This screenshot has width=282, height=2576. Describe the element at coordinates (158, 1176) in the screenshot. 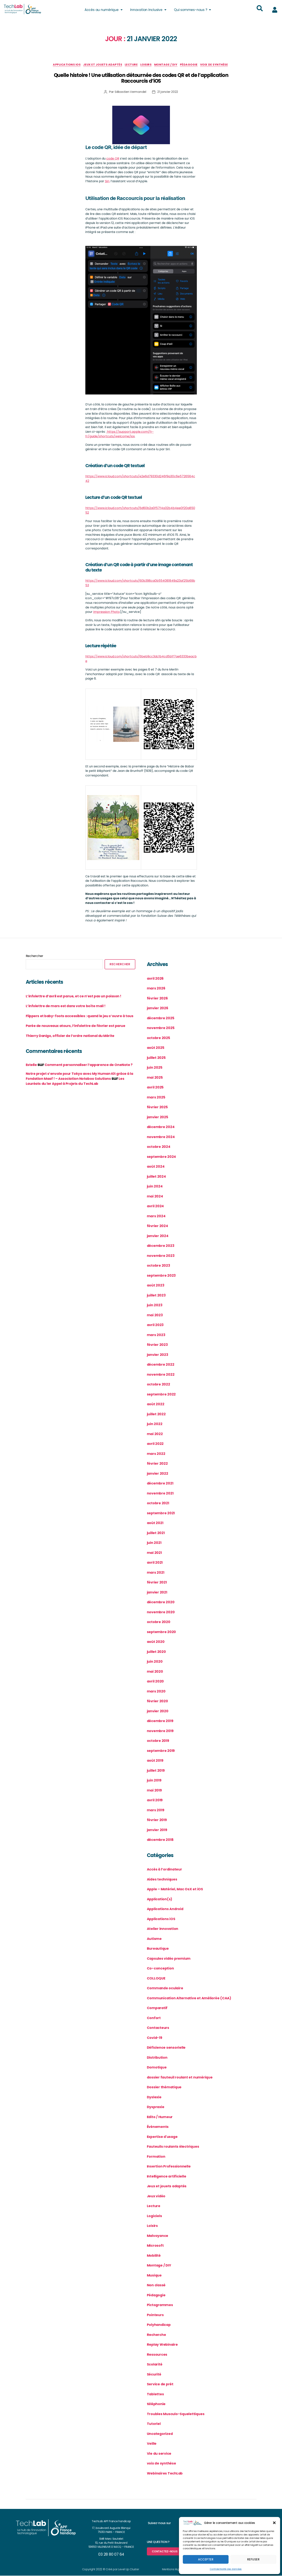

I see `juillet 2024` at that location.